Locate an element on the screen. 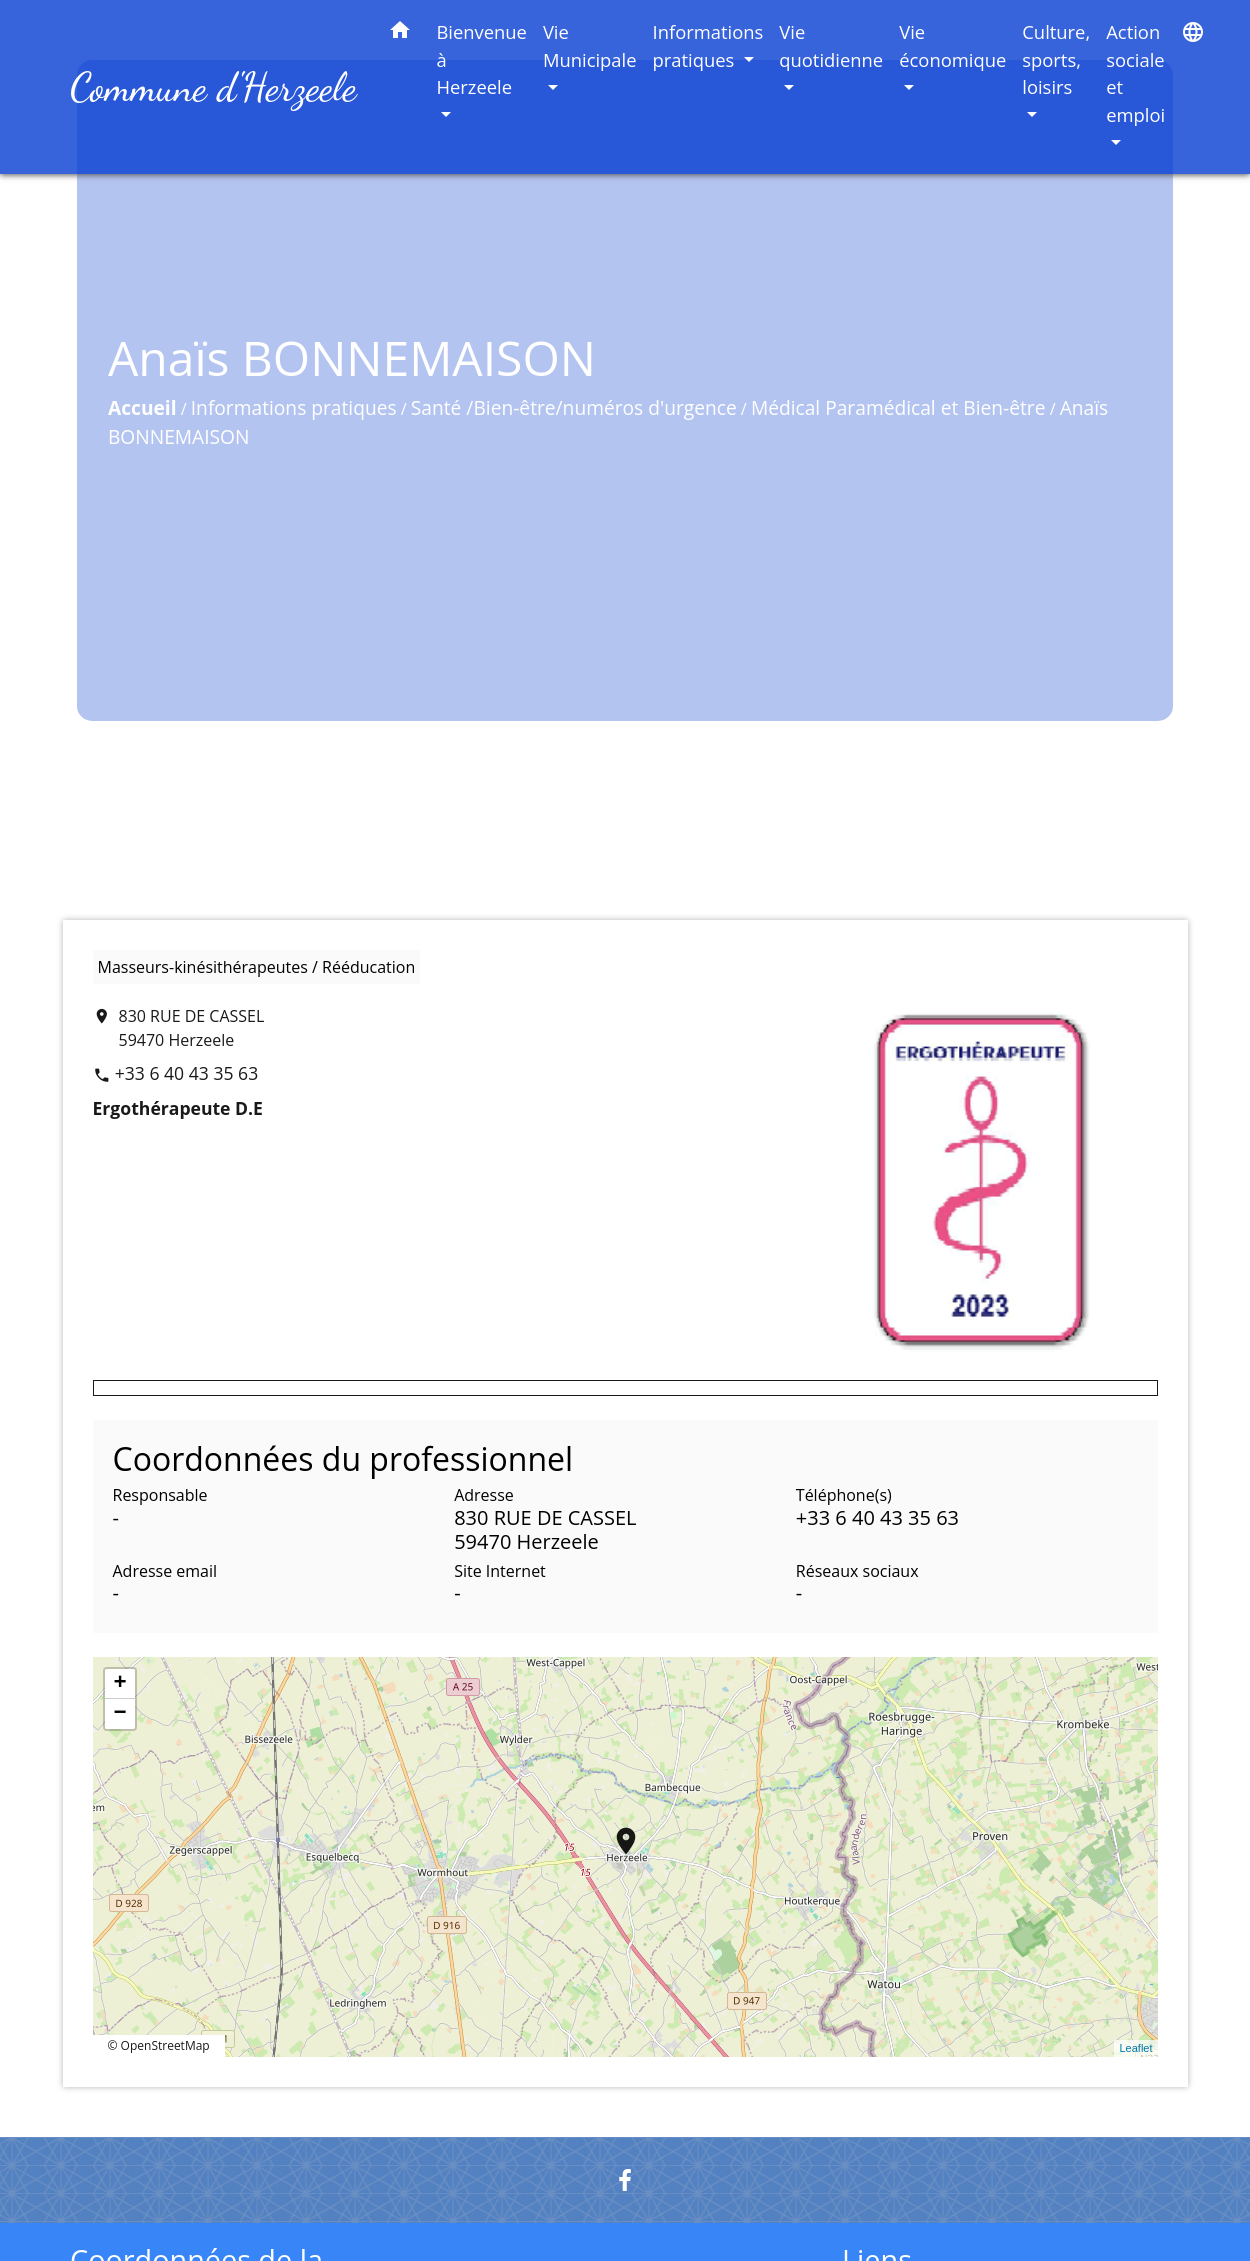 The height and width of the screenshot is (2261, 1250). © OpenStreetMap is located at coordinates (159, 2045).